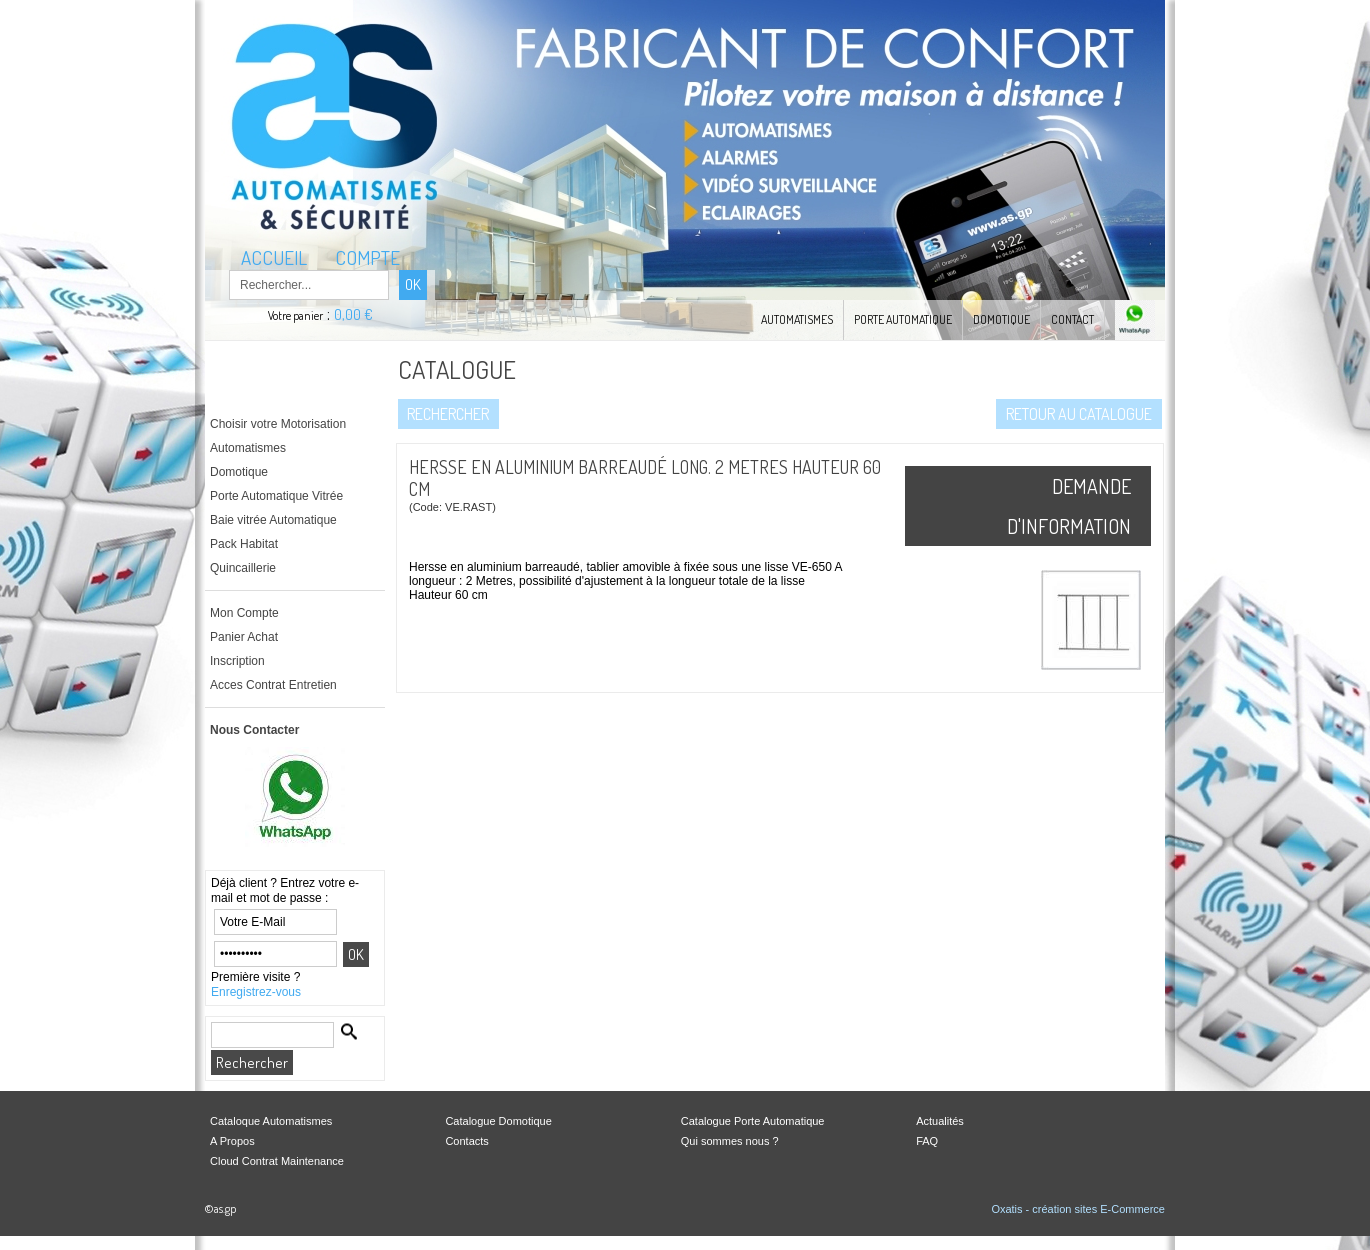 Image resolution: width=1370 pixels, height=1250 pixels. I want to click on A Propos, so click(232, 1141).